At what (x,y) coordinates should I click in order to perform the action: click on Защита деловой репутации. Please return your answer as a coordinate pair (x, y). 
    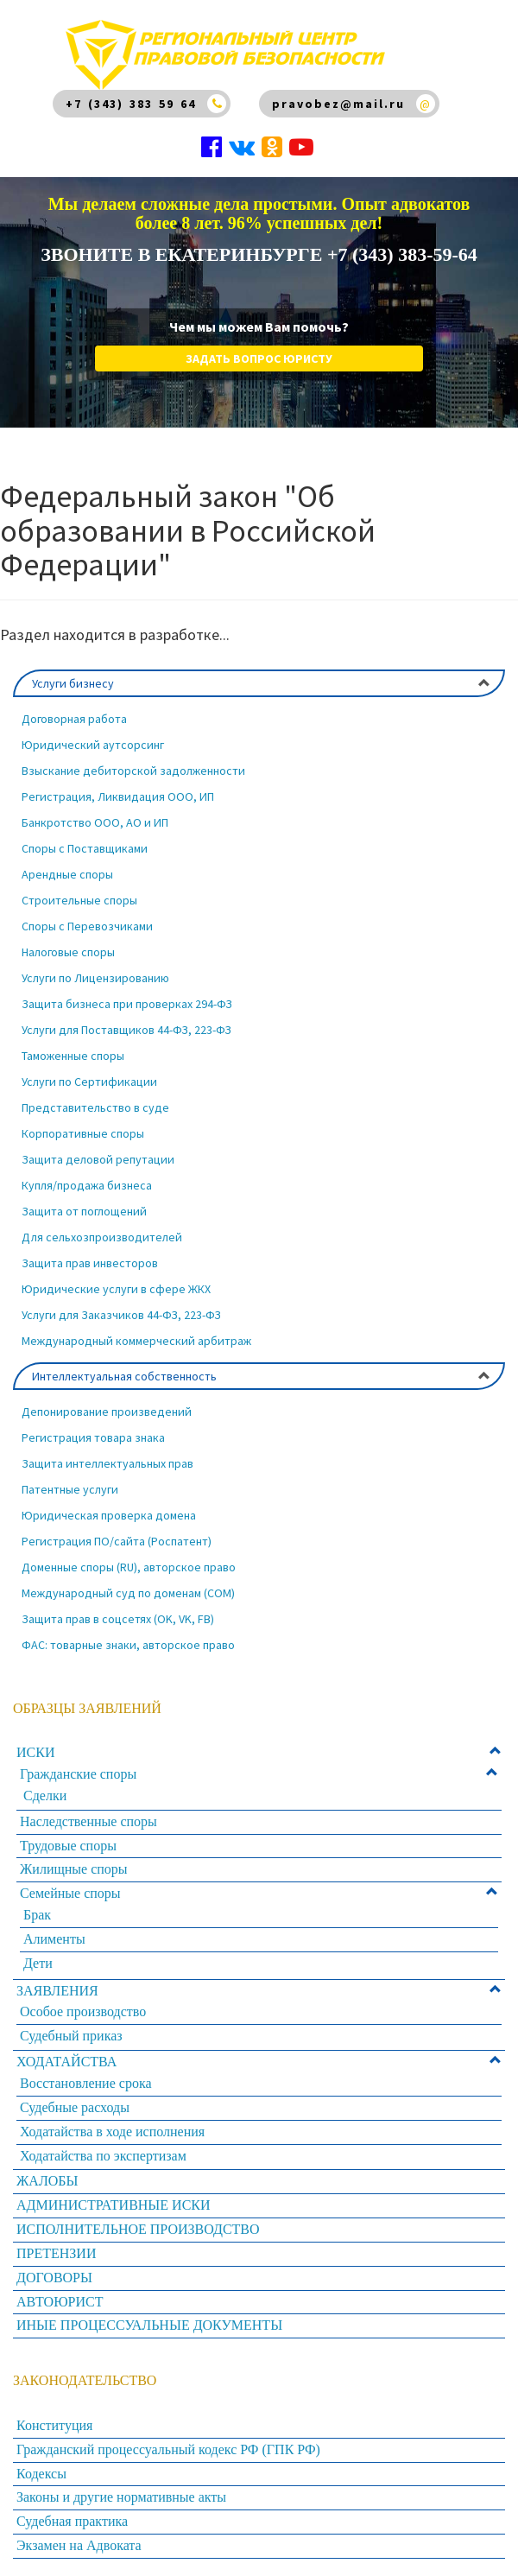
    Looking at the image, I should click on (98, 1159).